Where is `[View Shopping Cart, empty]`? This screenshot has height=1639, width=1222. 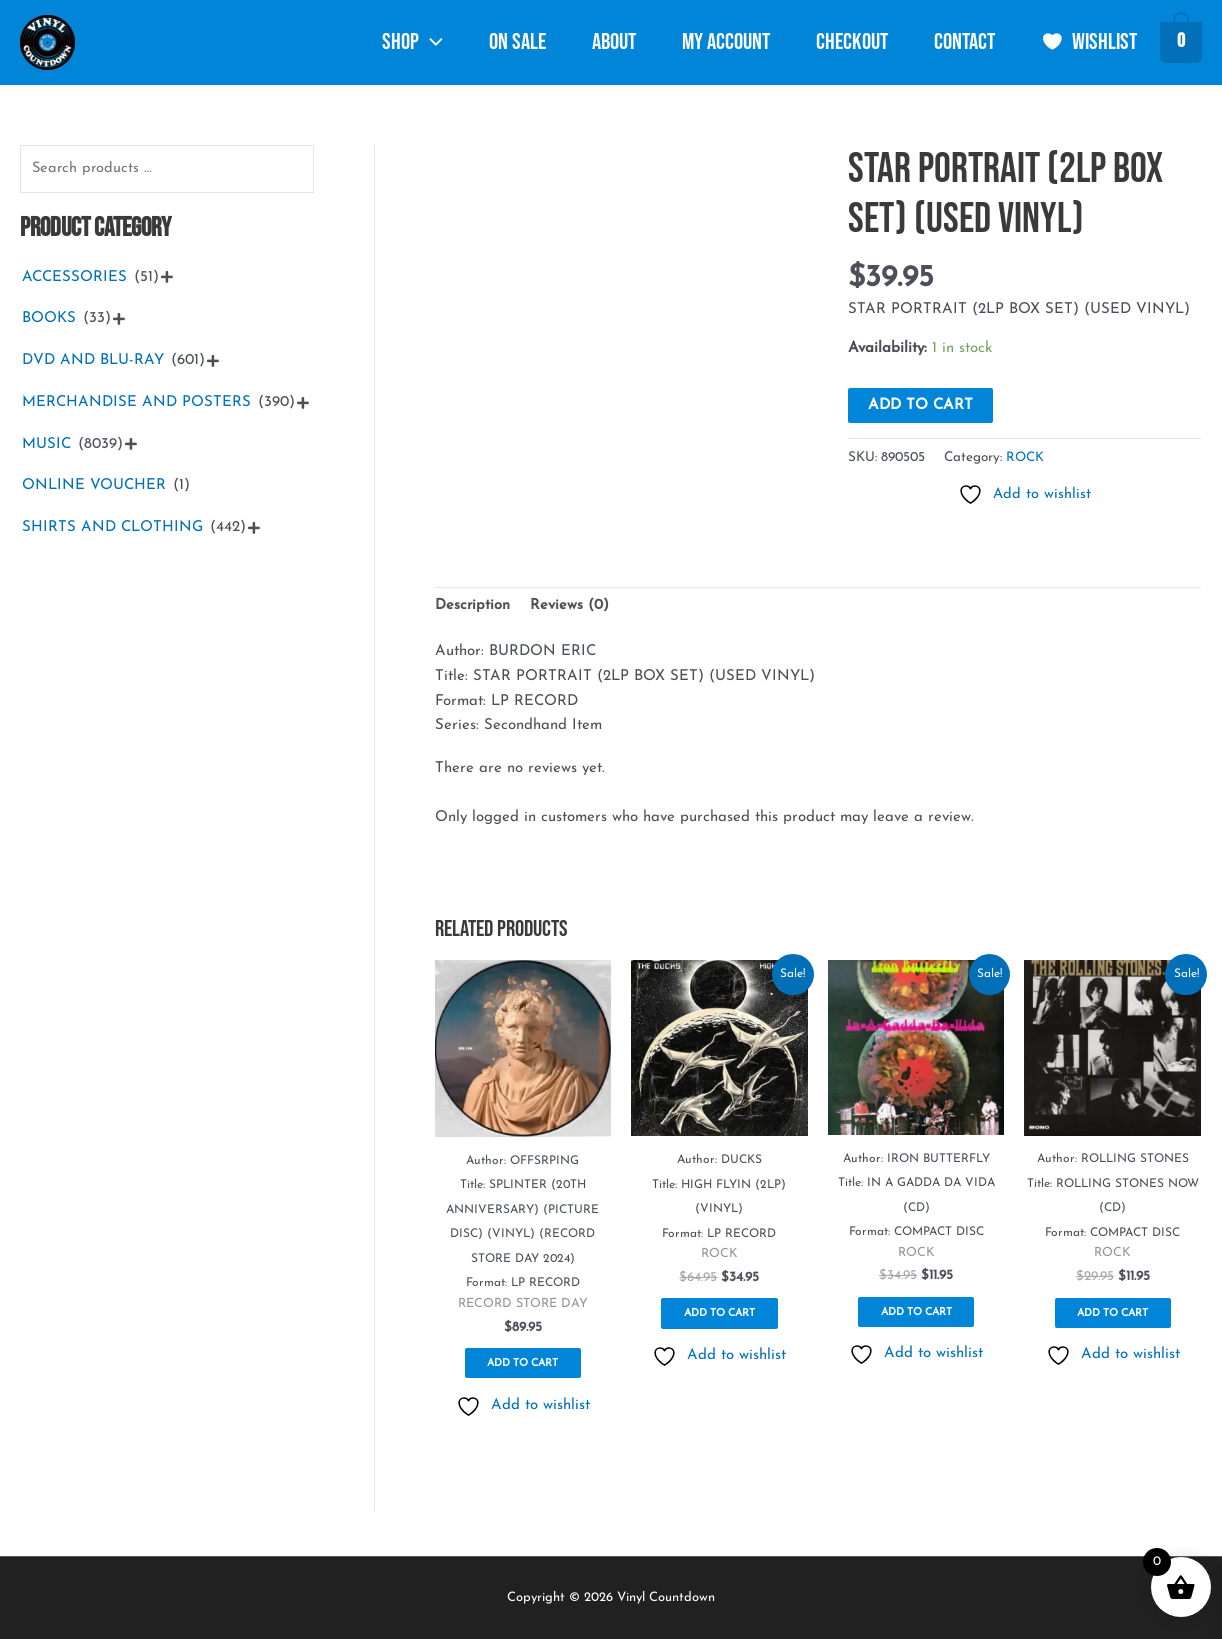 [View Shopping Cart, empty] is located at coordinates (1181, 44).